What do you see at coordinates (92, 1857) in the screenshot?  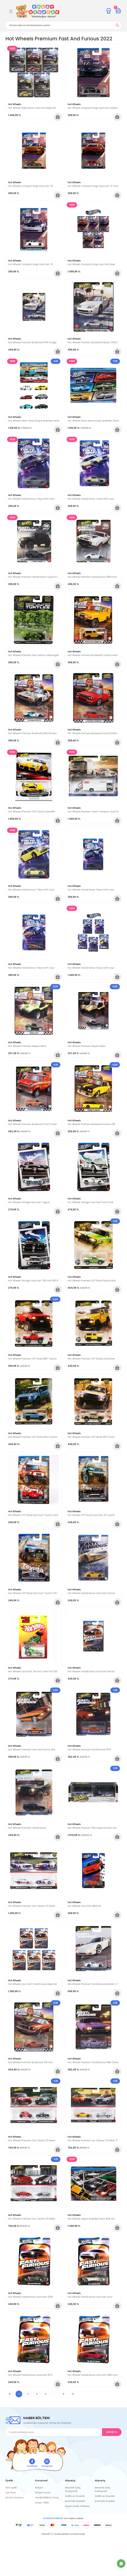 I see `Hot Wheels Premium '90s Supercars Box Set 2025 GMH39` at bounding box center [92, 1857].